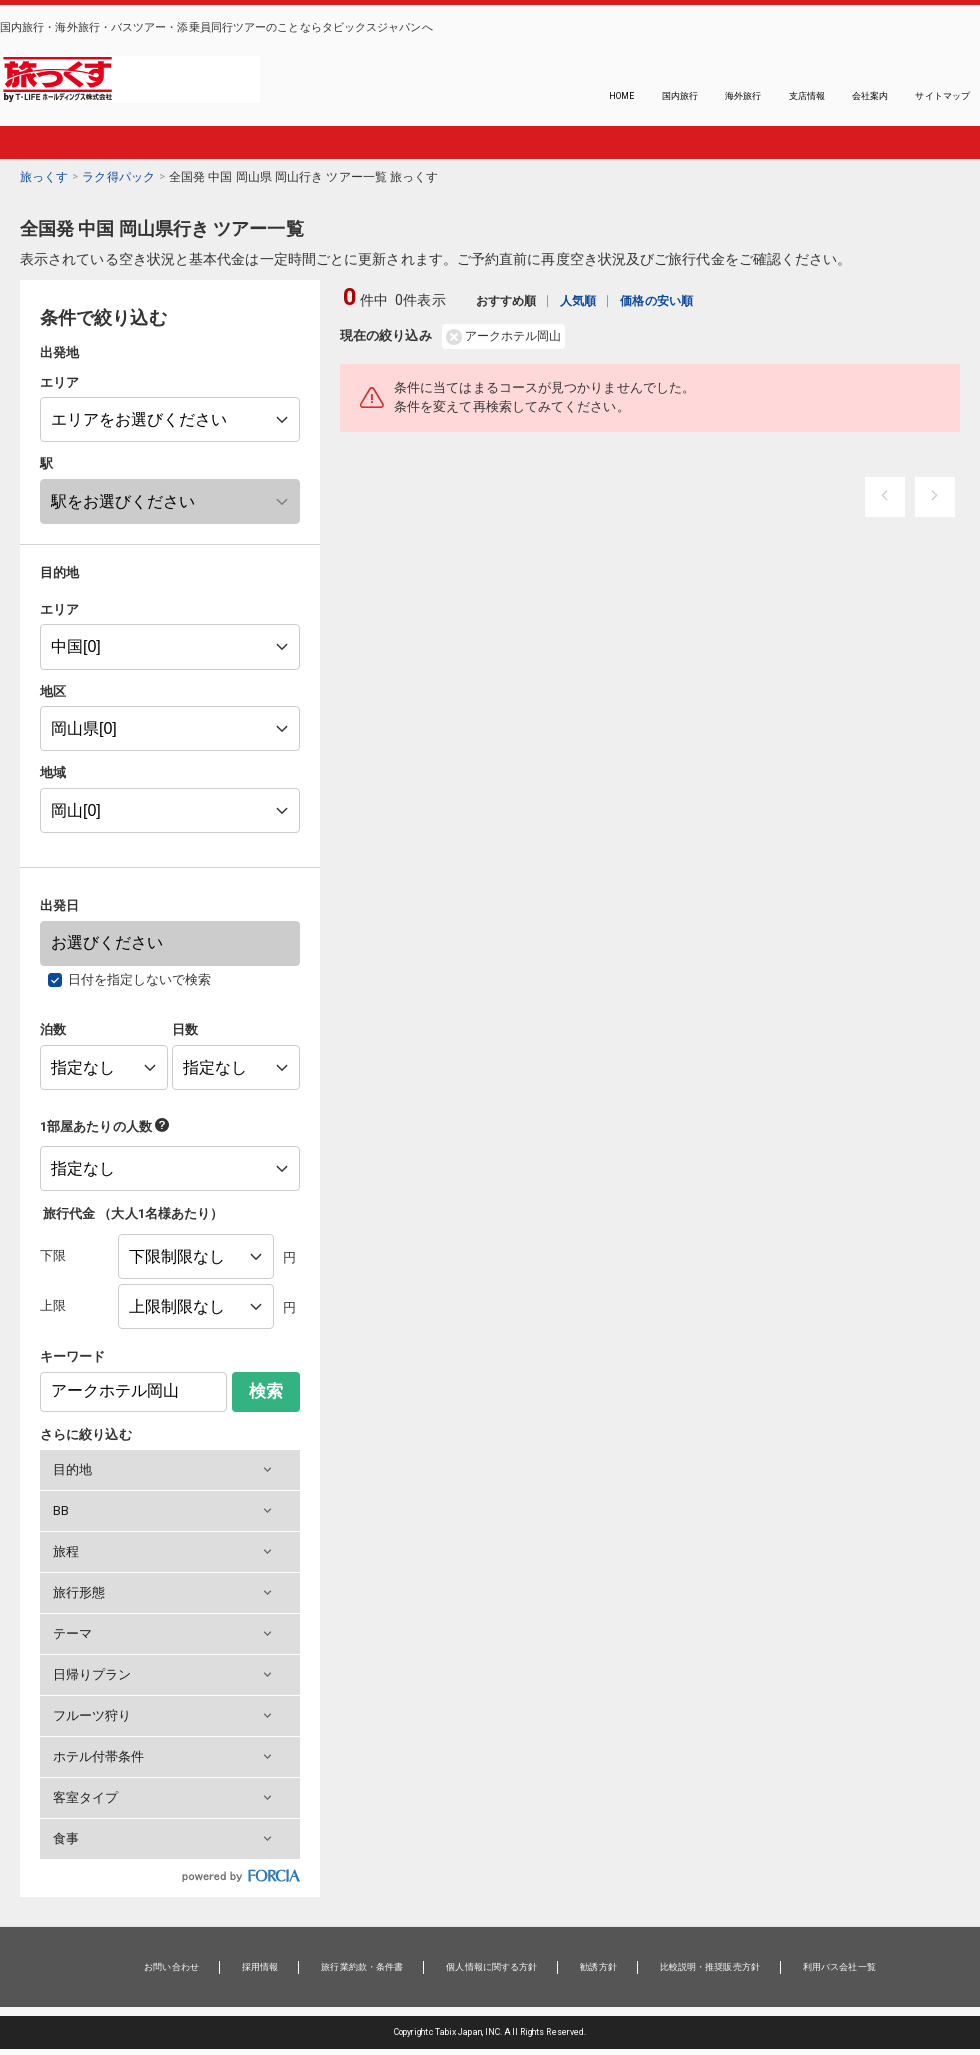 The width and height of the screenshot is (980, 2055). Describe the element at coordinates (839, 1967) in the screenshot. I see `利用バス会社一覧` at that location.